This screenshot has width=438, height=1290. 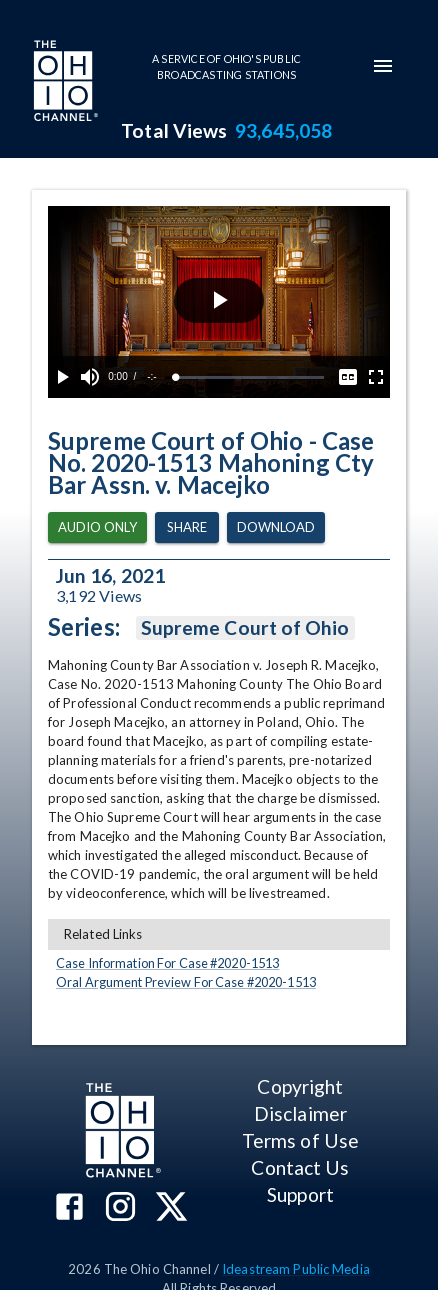 I want to click on Share, so click(x=187, y=527).